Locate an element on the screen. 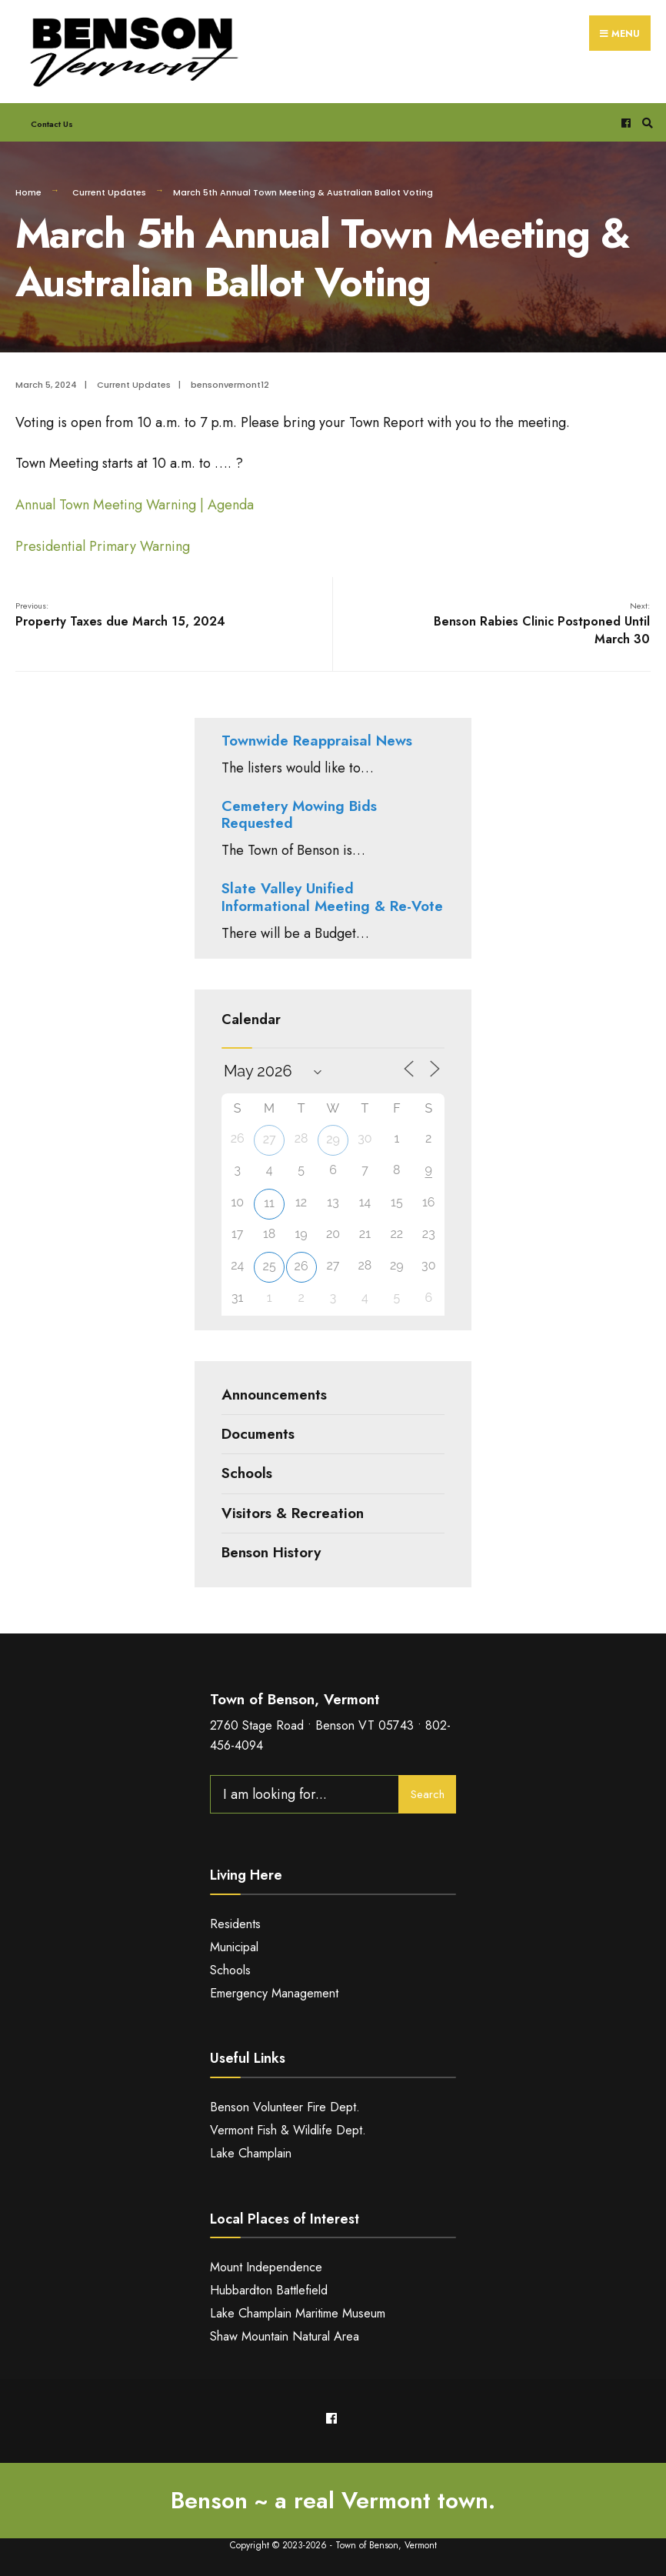 The height and width of the screenshot is (2576, 666). Municipal is located at coordinates (234, 1947).